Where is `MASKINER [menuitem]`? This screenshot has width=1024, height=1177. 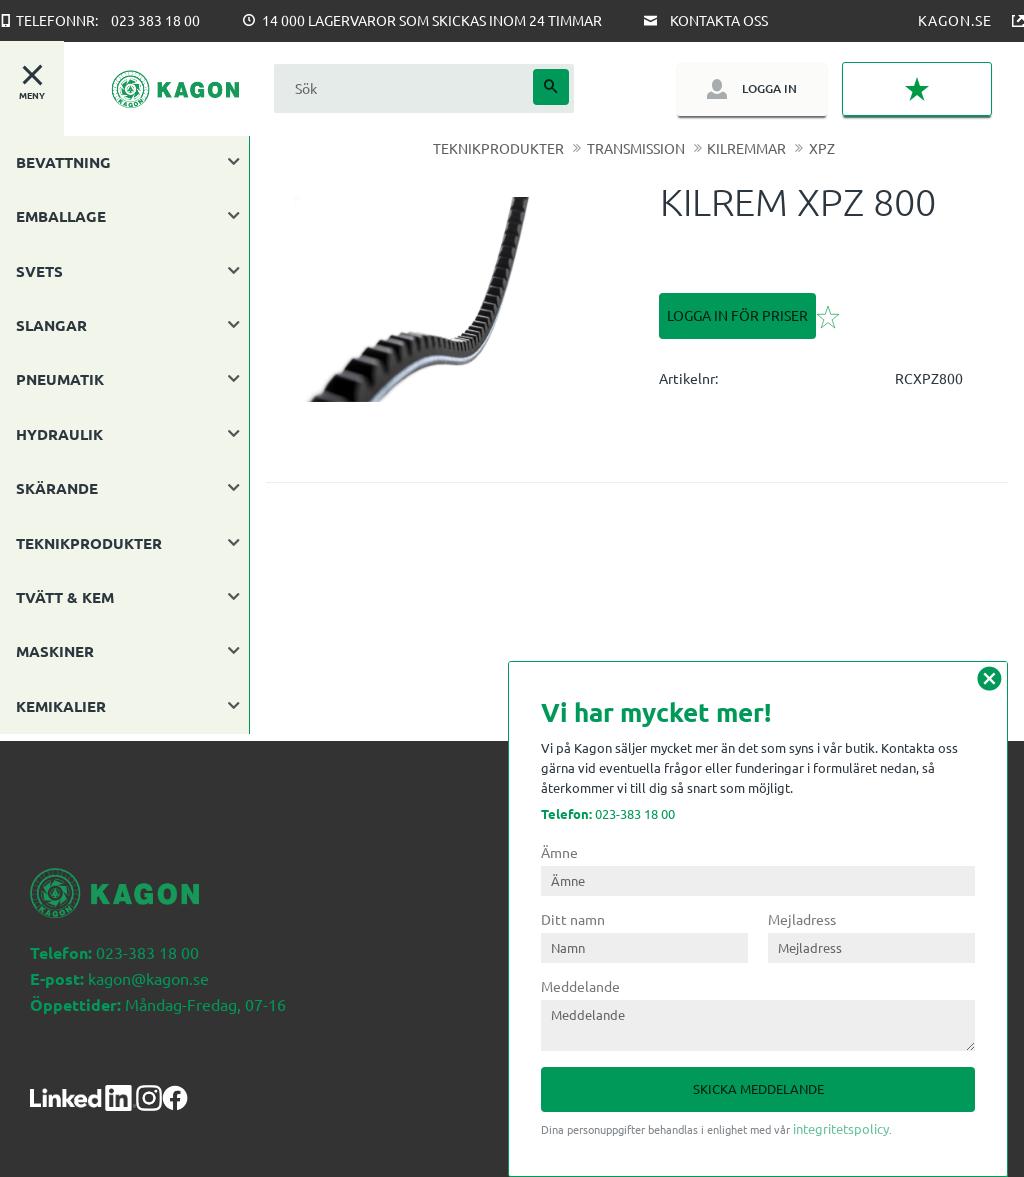 MASKINER [menuitem] is located at coordinates (55, 651).